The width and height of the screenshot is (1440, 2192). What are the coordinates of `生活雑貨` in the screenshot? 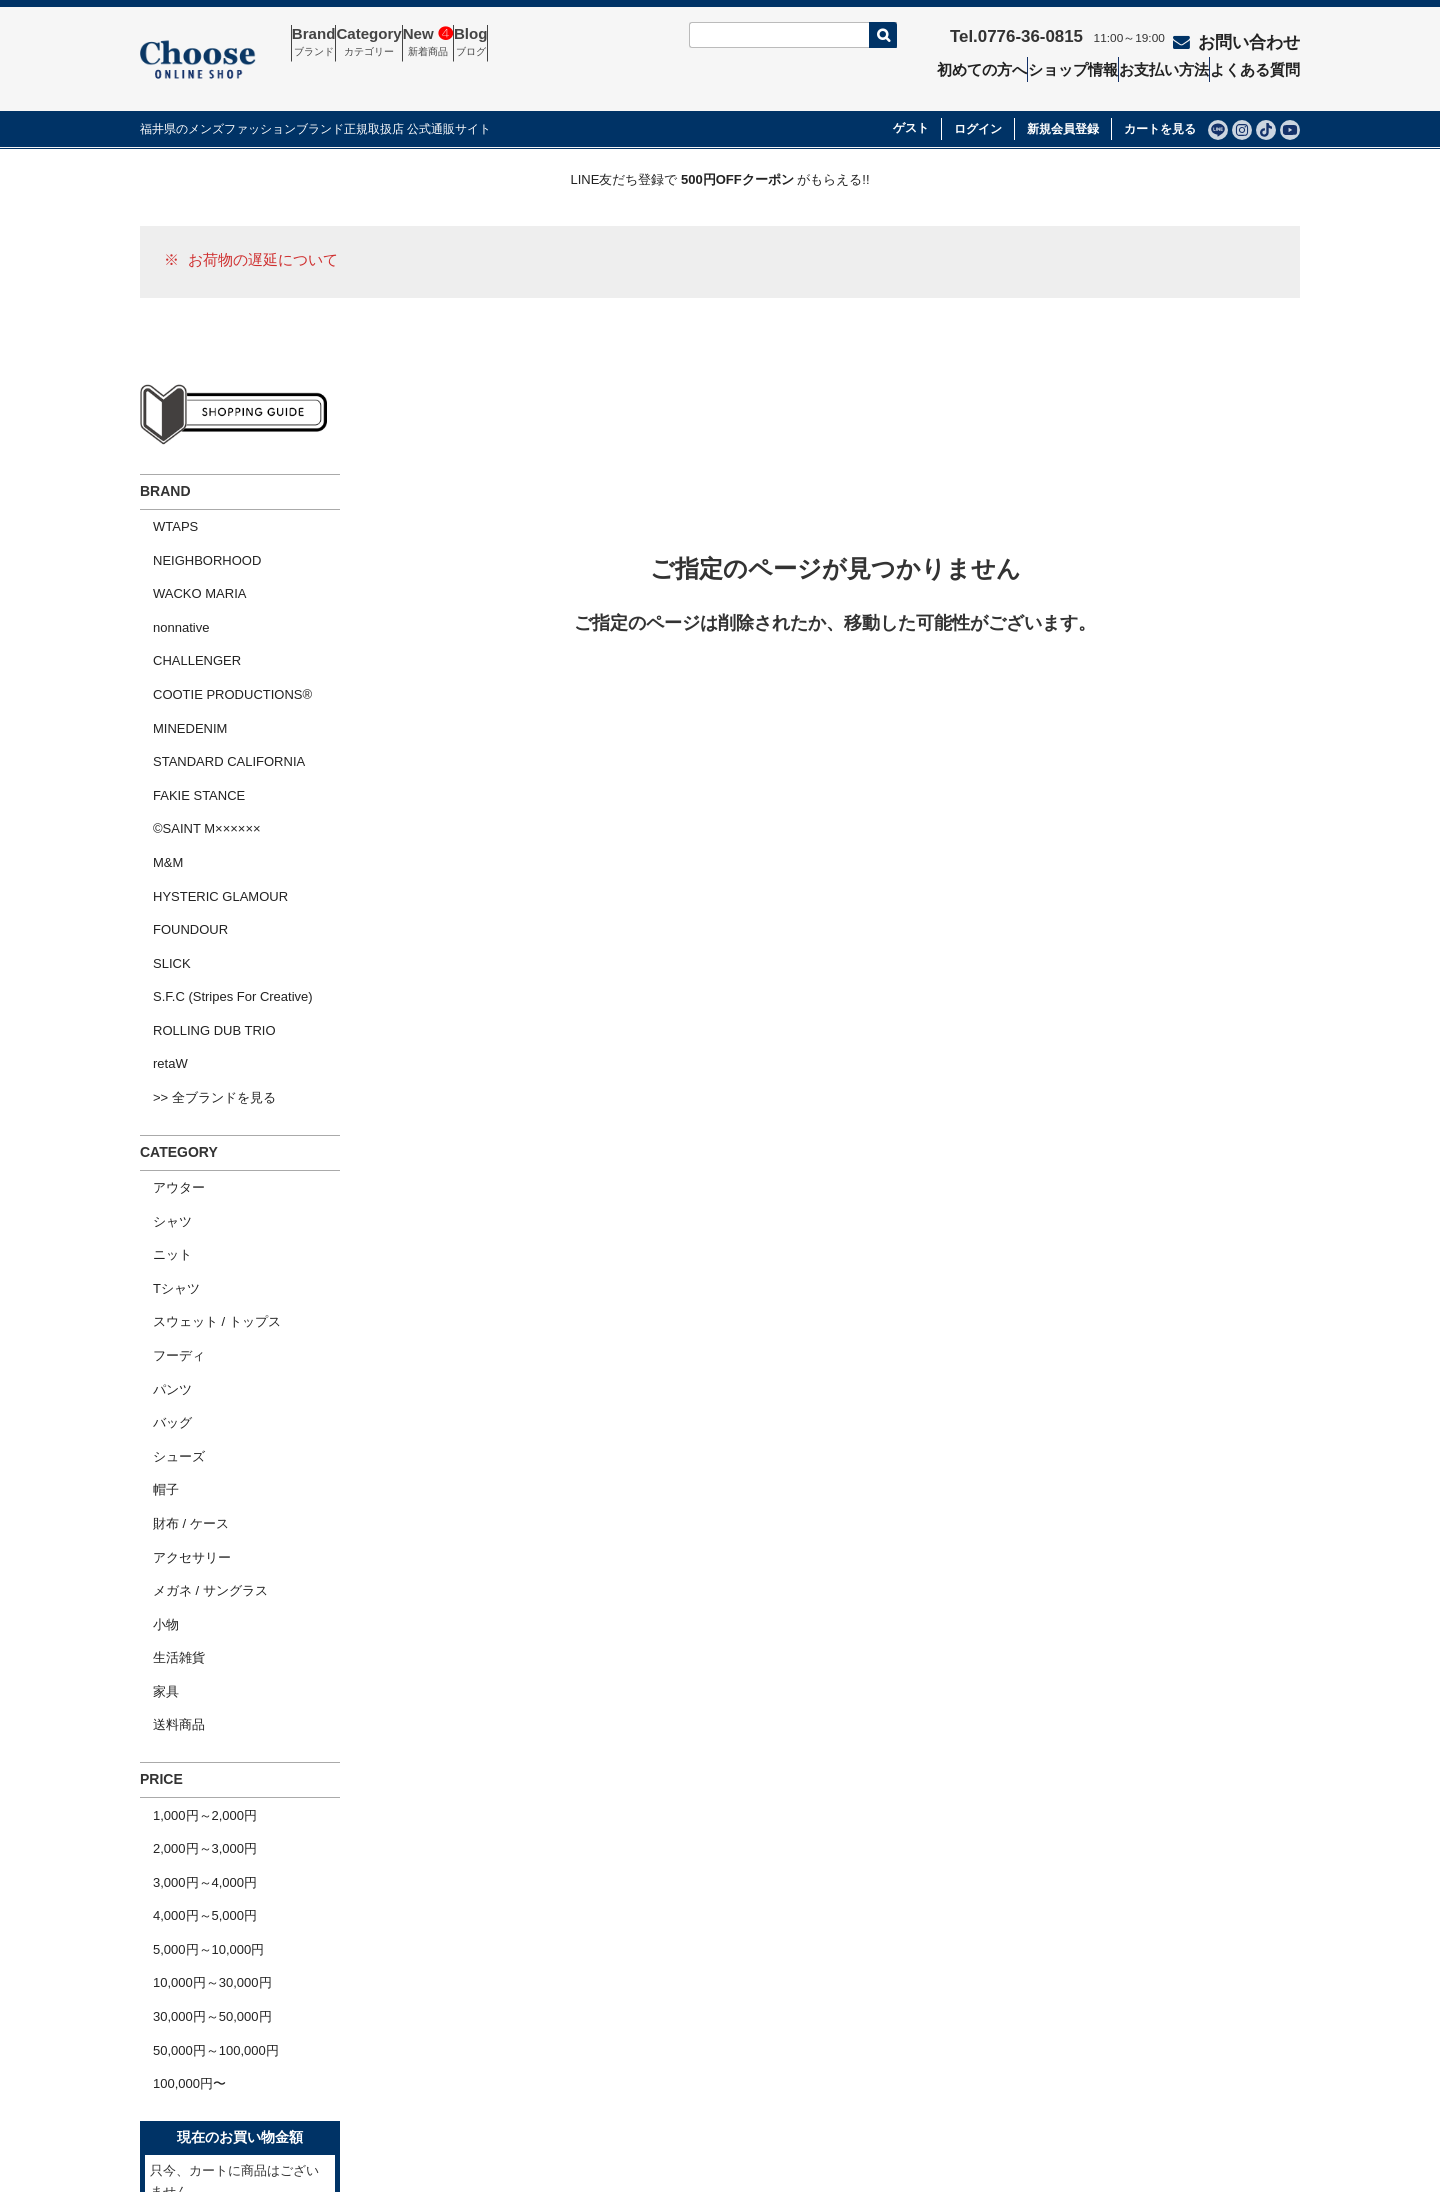 It's located at (166, 1375).